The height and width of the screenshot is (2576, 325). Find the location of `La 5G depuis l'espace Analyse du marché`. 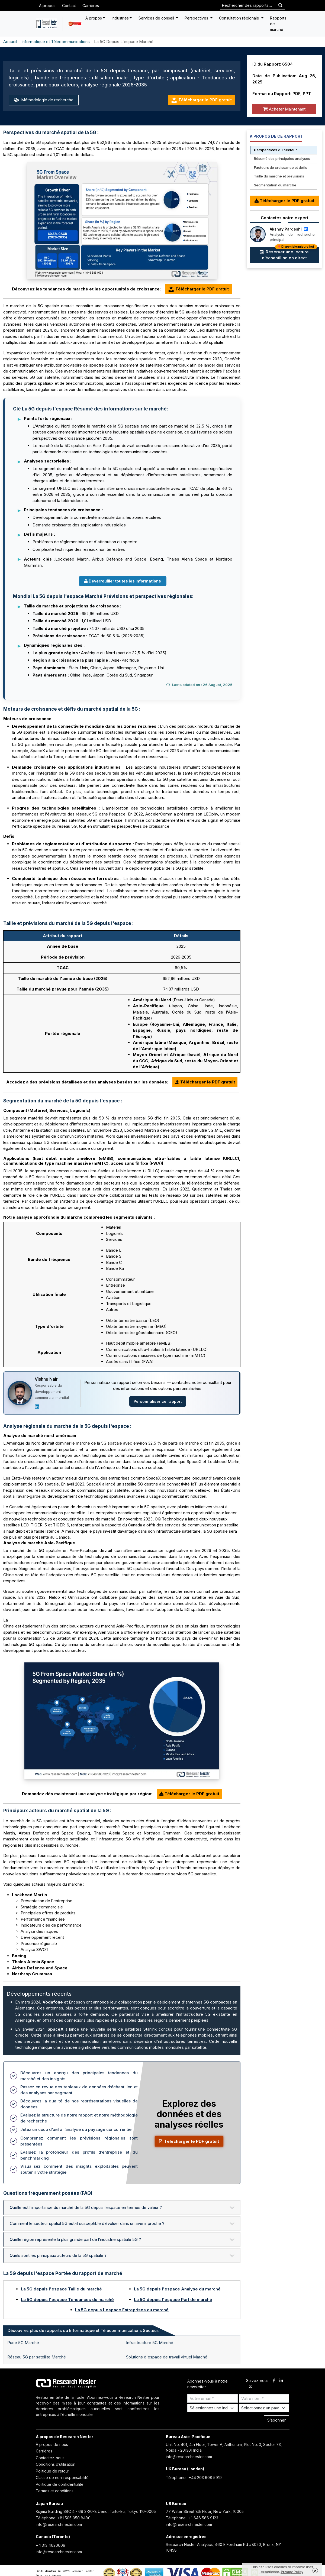

La 5G depuis l'espace Analyse du marché is located at coordinates (177, 2289).